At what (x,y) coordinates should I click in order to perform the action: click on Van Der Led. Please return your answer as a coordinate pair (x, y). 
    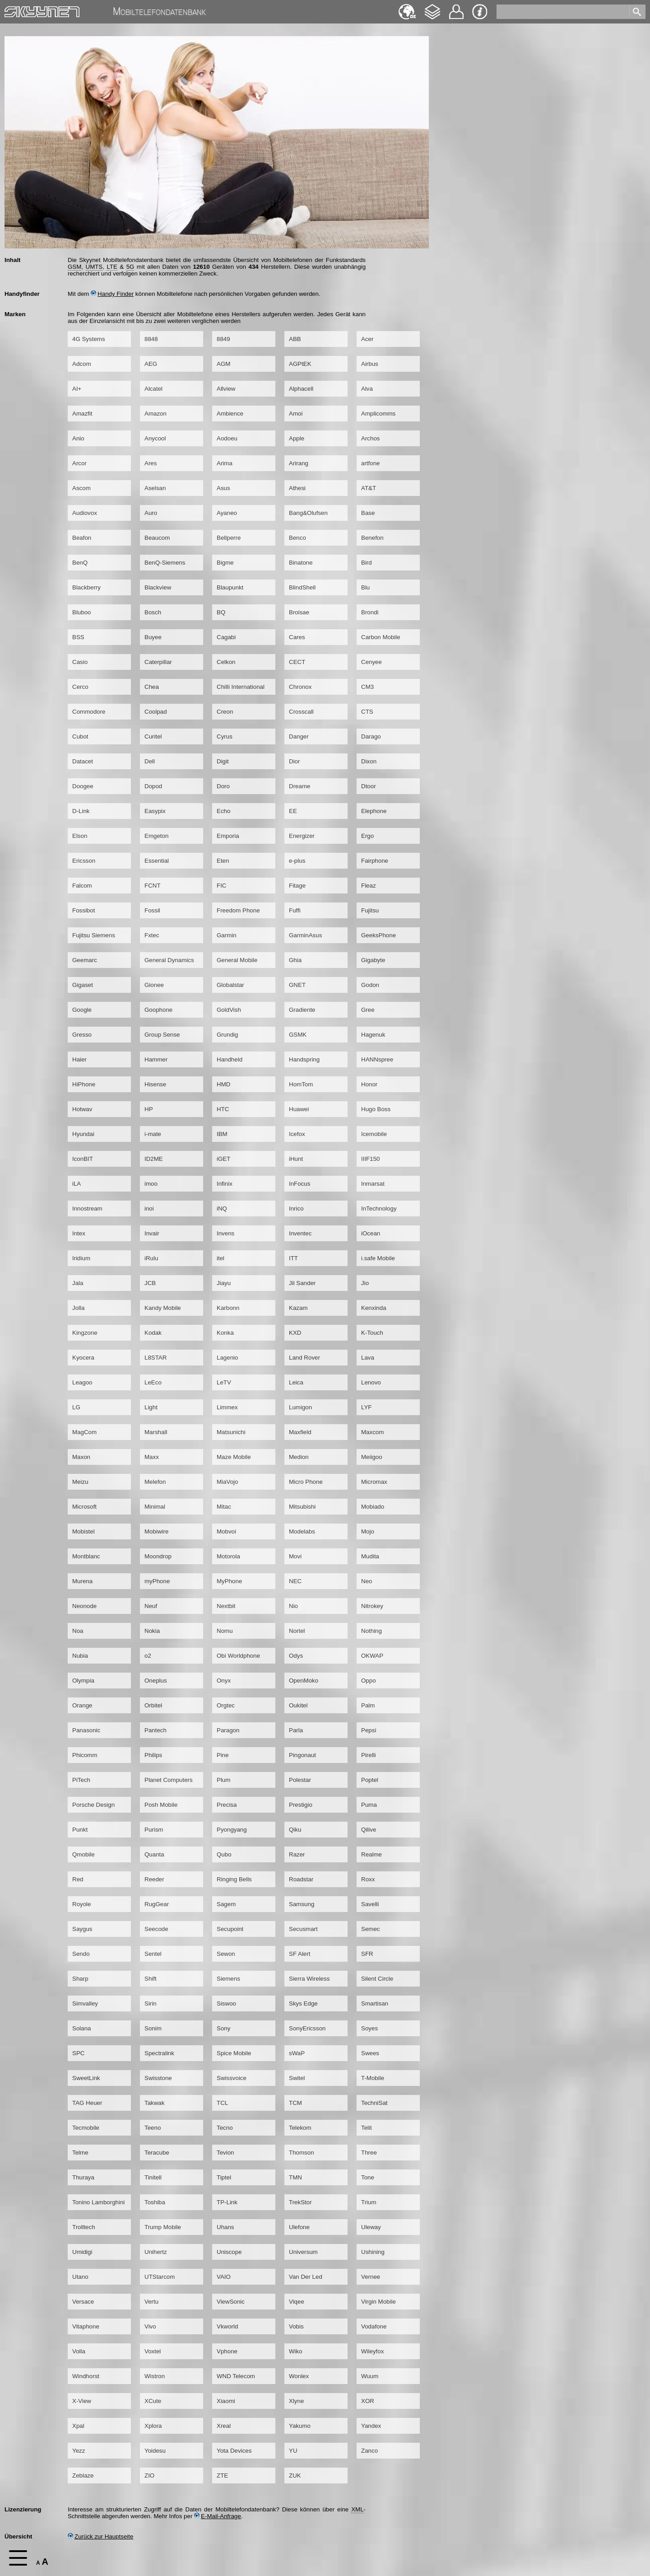
    Looking at the image, I should click on (305, 2276).